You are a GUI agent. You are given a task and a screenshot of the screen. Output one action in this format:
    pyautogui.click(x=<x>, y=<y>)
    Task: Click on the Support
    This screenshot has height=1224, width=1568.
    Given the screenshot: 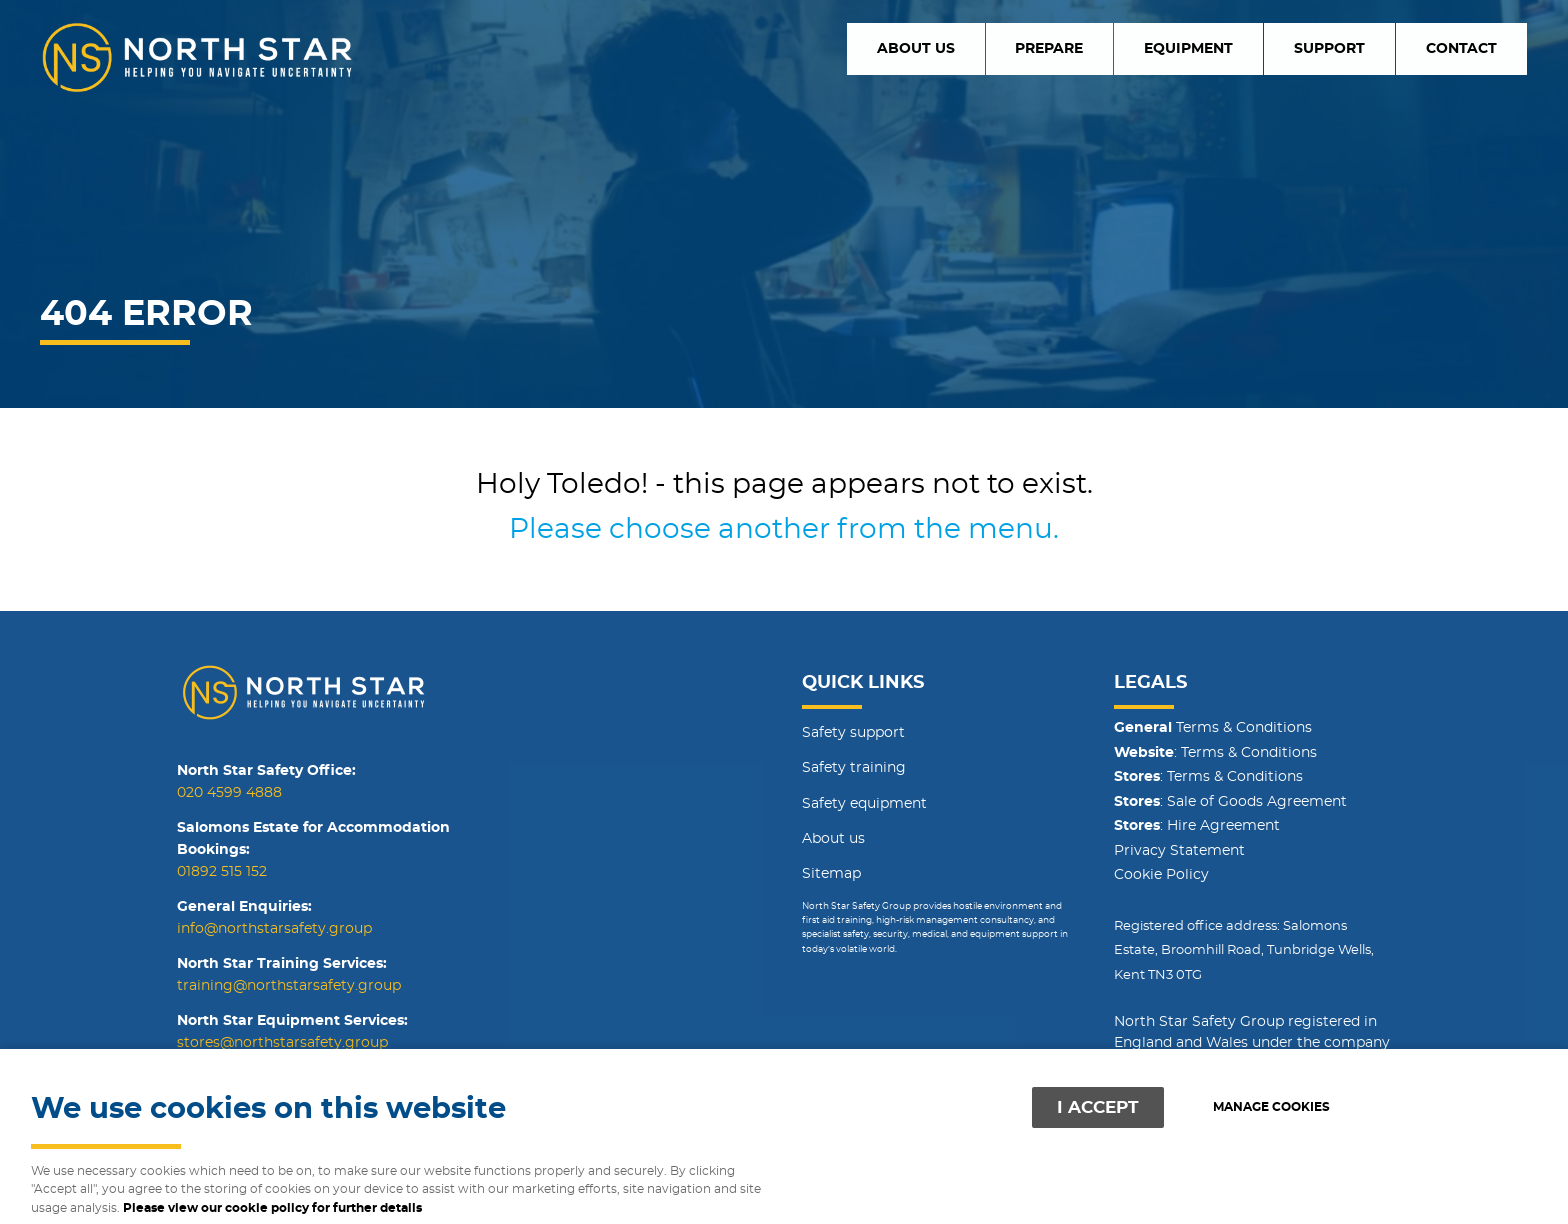 What is the action you would take?
    pyautogui.click(x=1361, y=48)
    